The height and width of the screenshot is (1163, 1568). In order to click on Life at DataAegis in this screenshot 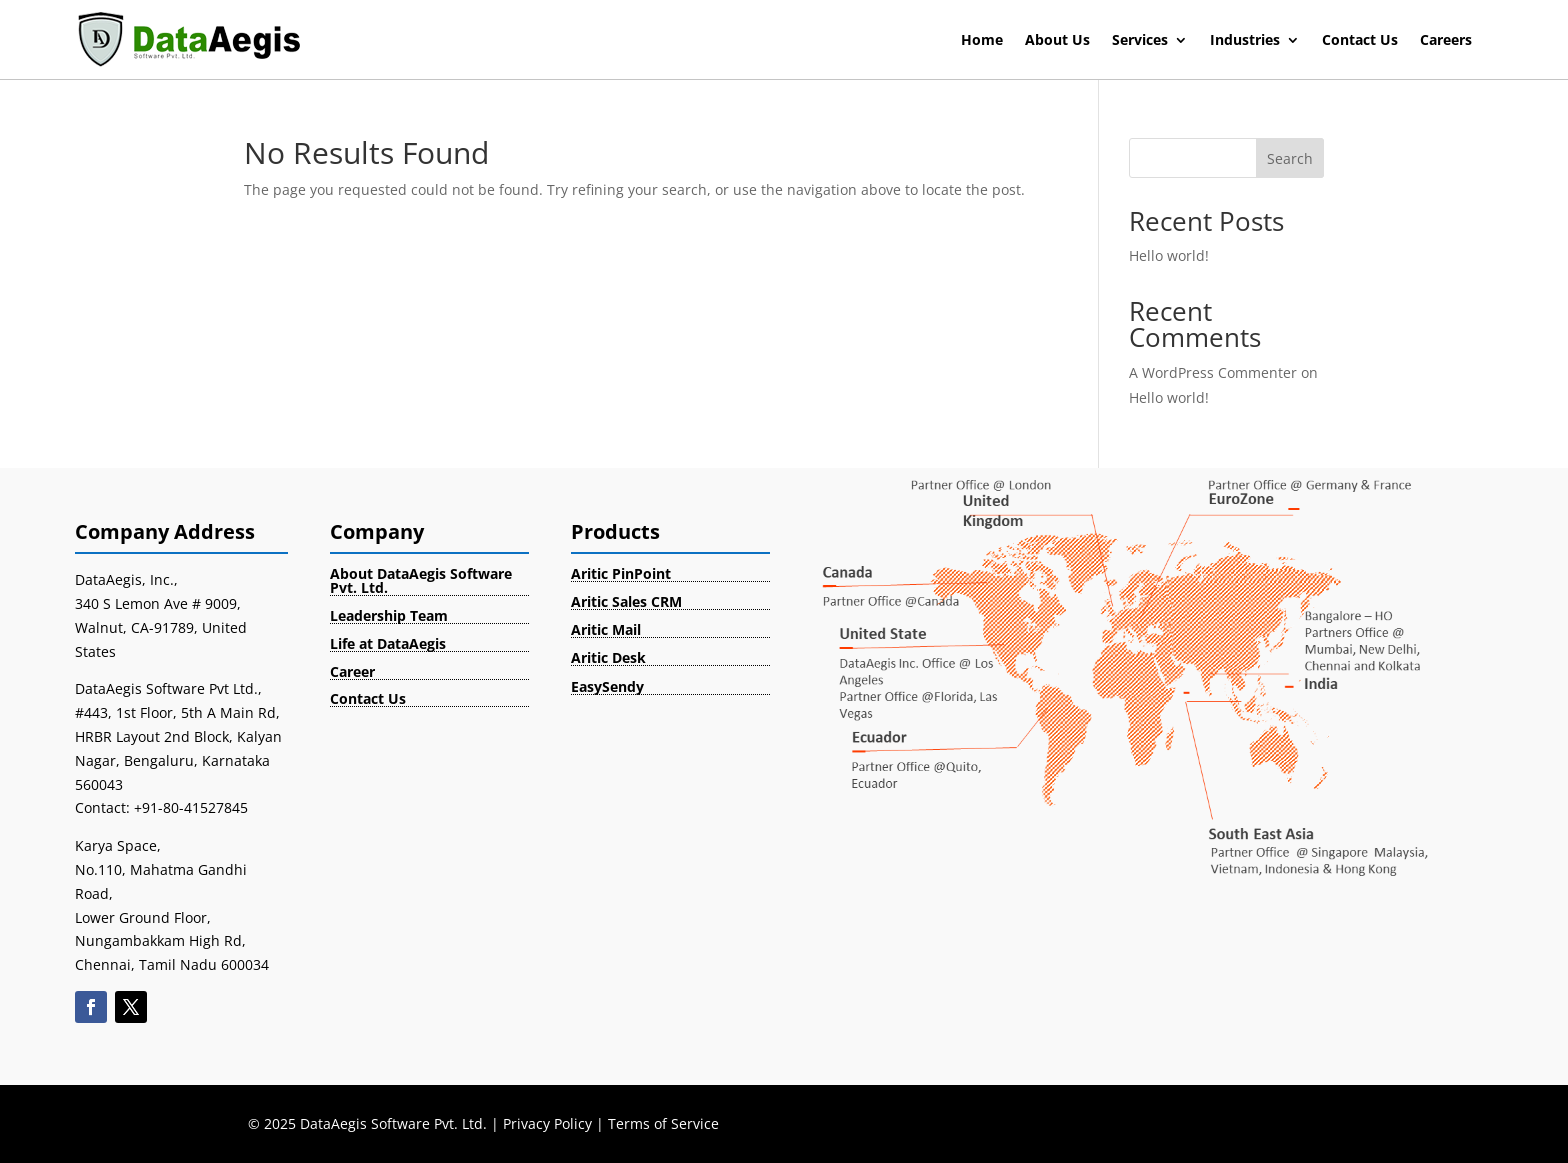, I will do `click(388, 643)`.